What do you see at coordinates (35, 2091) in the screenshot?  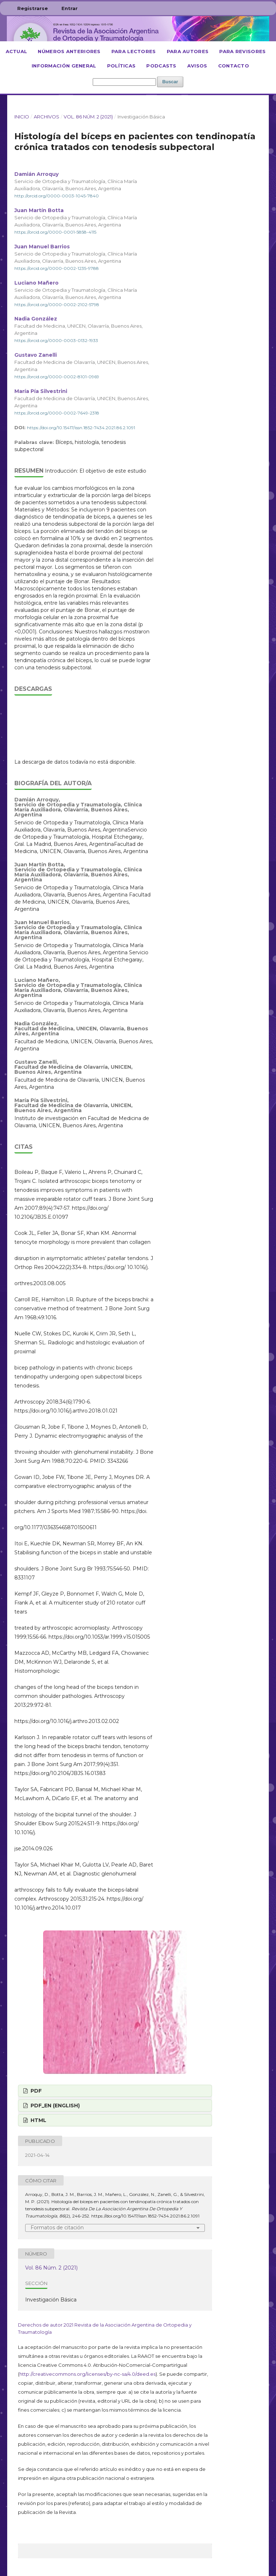 I see `PDF` at bounding box center [35, 2091].